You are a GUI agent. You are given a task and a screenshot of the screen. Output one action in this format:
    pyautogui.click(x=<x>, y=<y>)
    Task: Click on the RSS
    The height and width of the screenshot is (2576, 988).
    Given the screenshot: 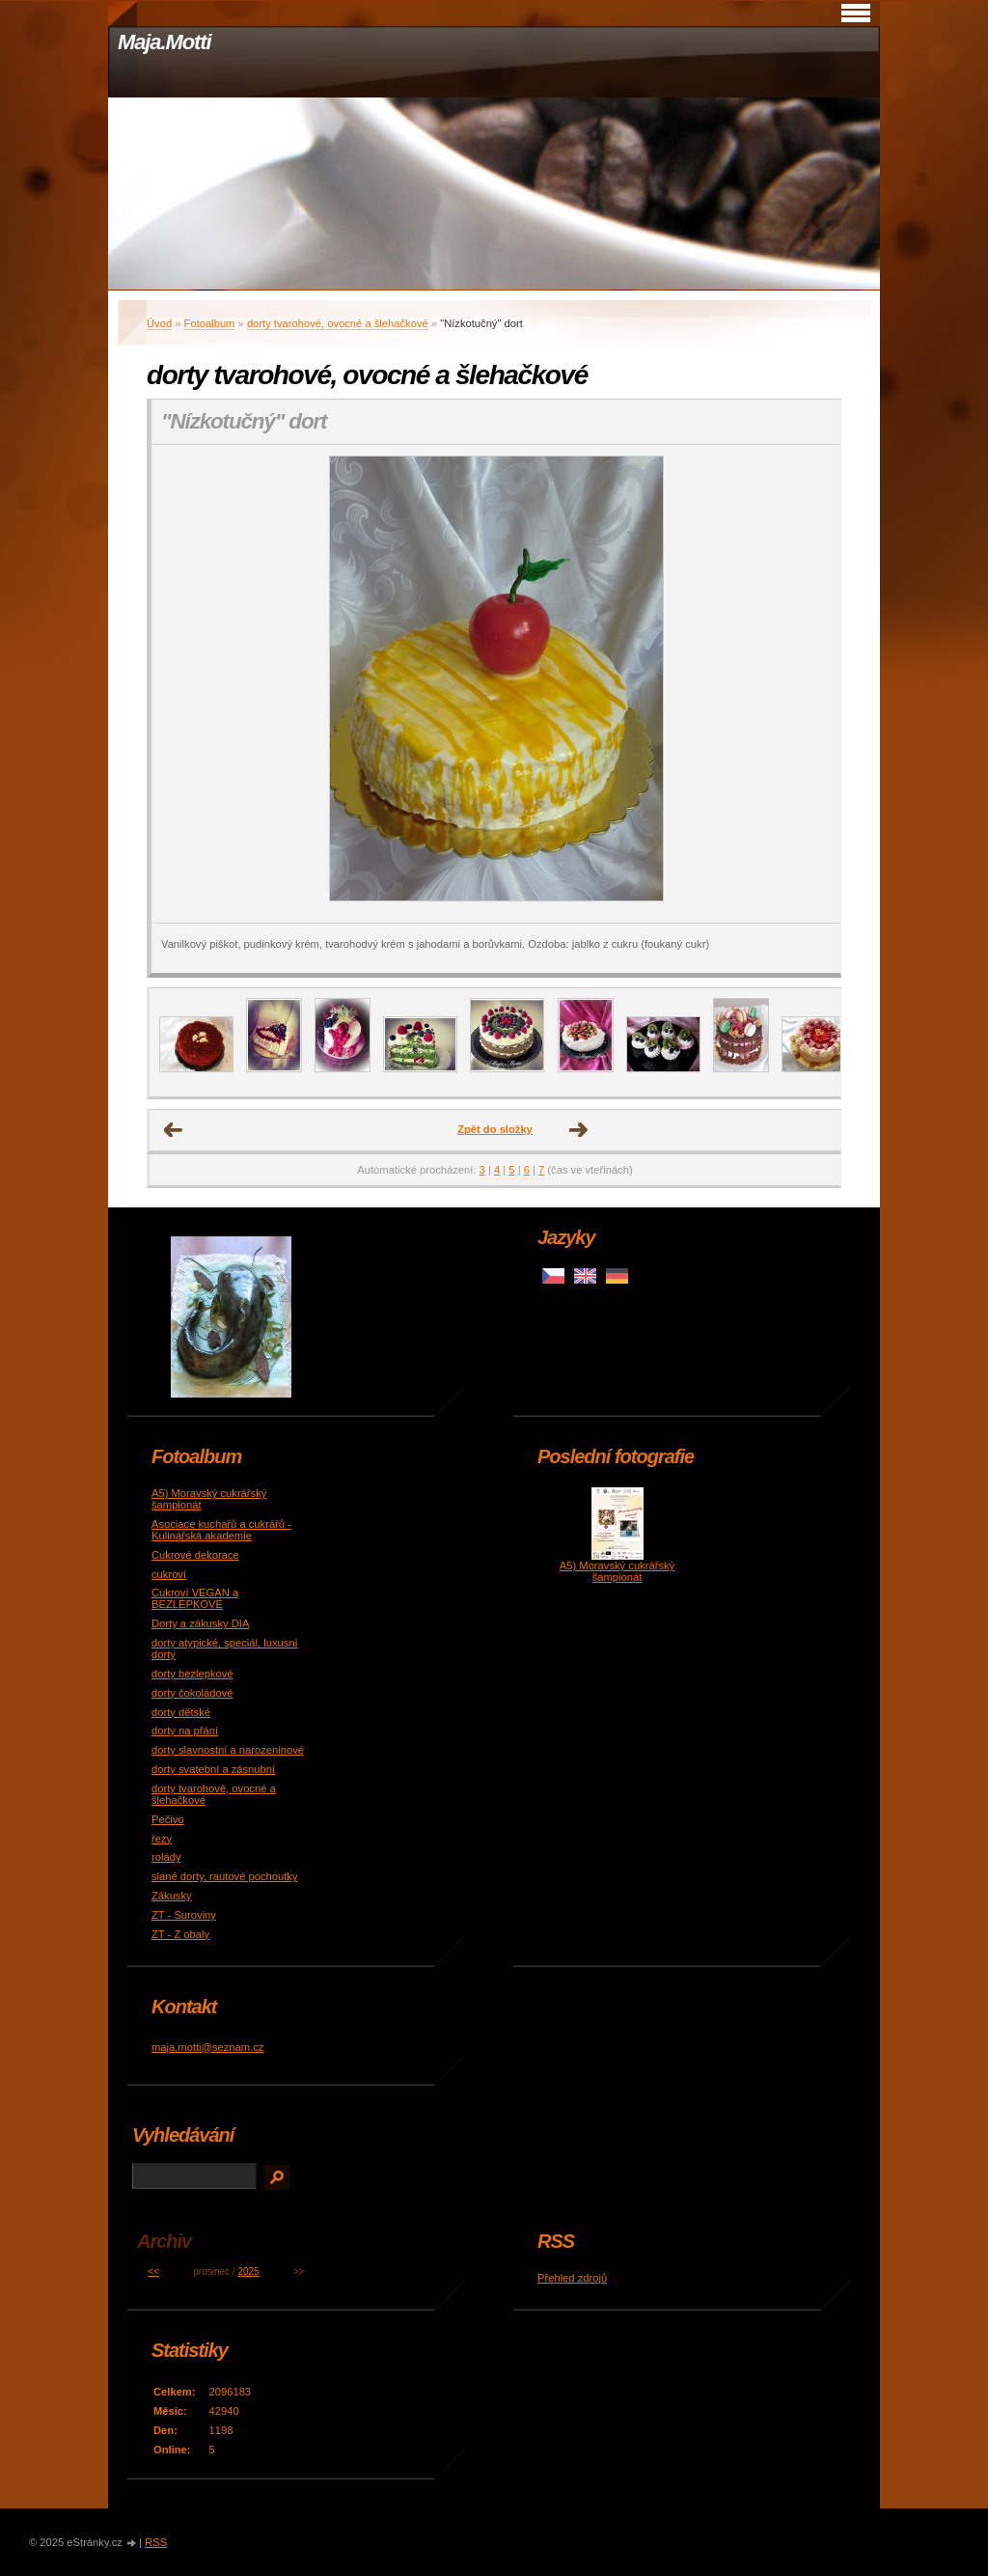 What is the action you would take?
    pyautogui.click(x=156, y=2542)
    